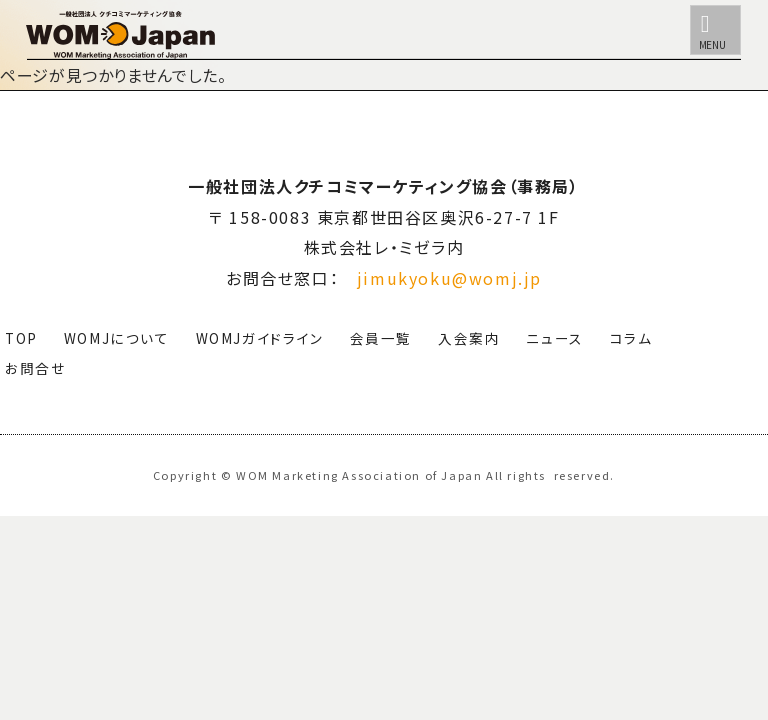 The image size is (768, 720). What do you see at coordinates (21, 338) in the screenshot?
I see `TOP` at bounding box center [21, 338].